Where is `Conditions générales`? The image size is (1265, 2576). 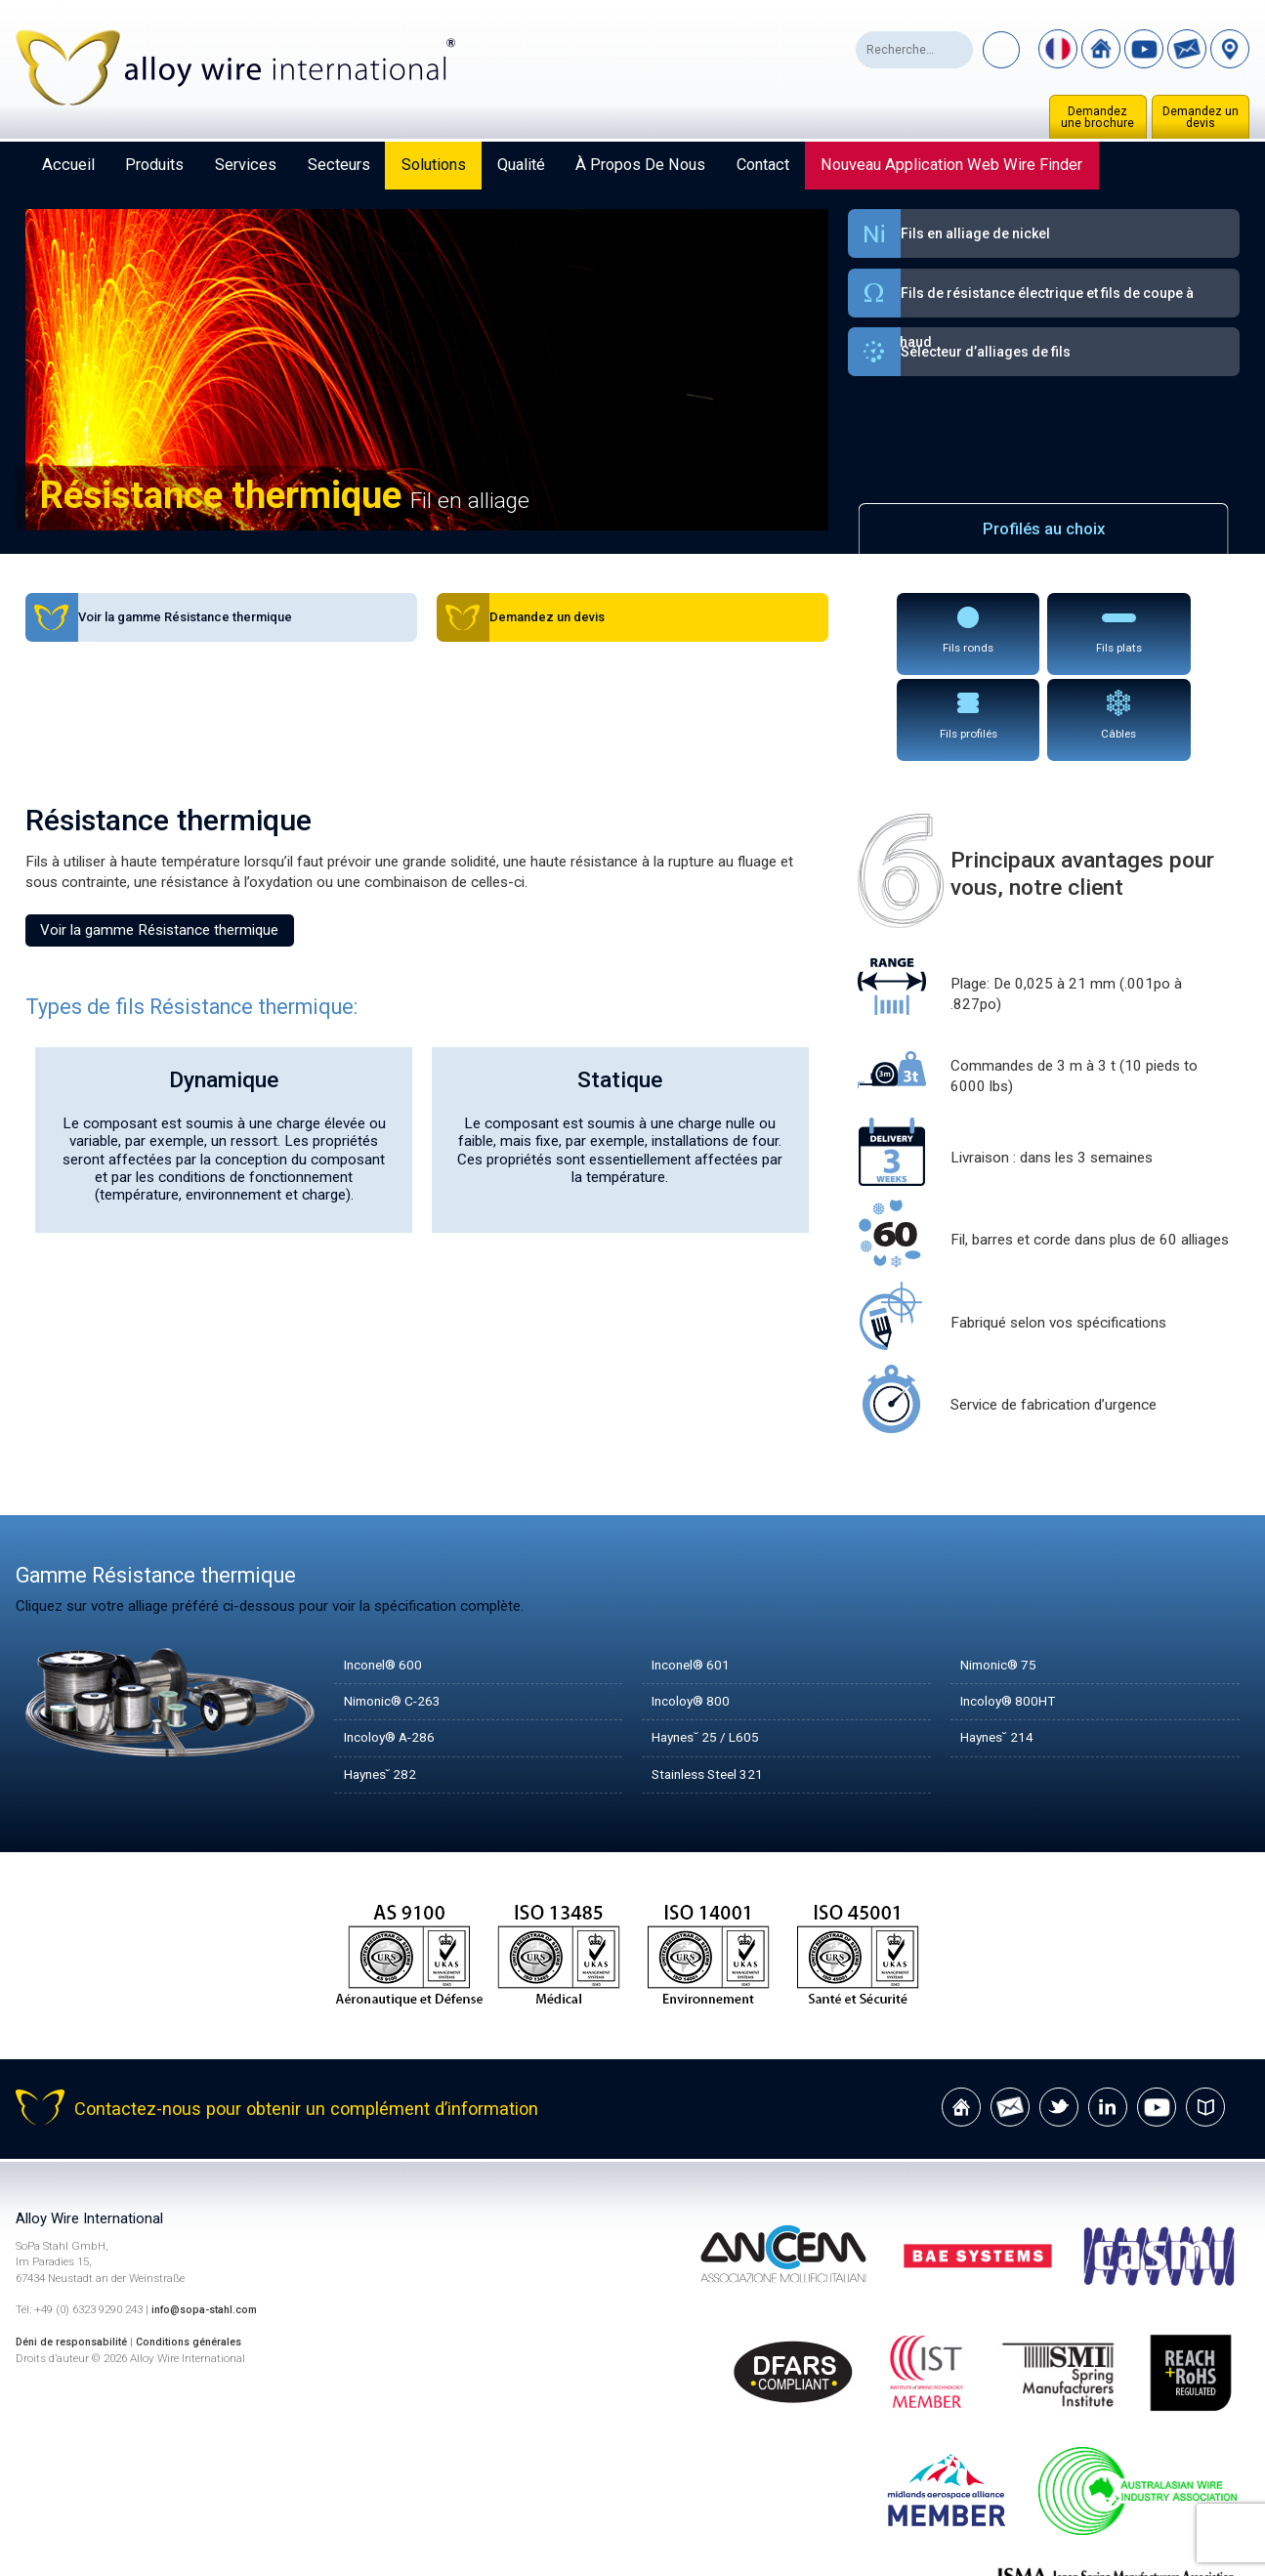
Conditions générales is located at coordinates (203, 2252).